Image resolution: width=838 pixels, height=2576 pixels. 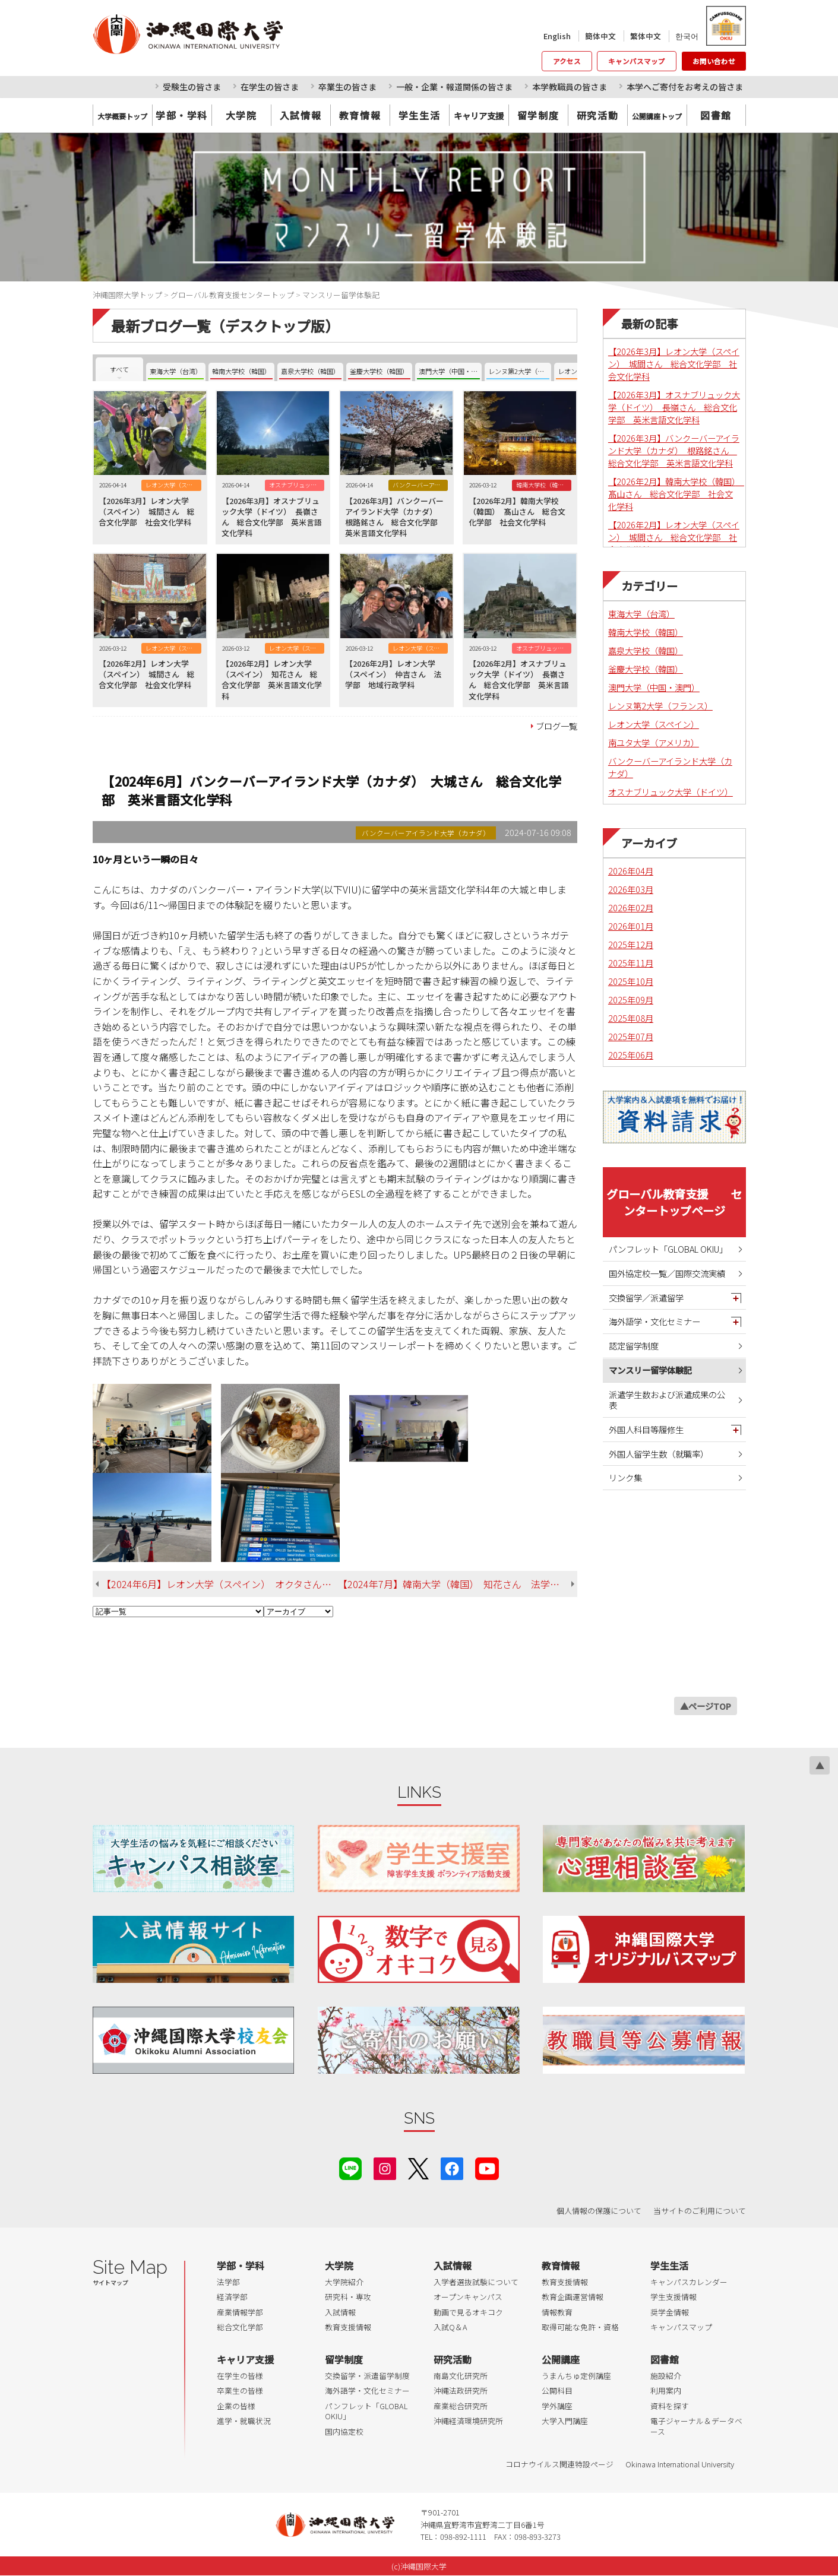 What do you see at coordinates (559, 2464) in the screenshot?
I see `コロナウイルス関連特設ページ` at bounding box center [559, 2464].